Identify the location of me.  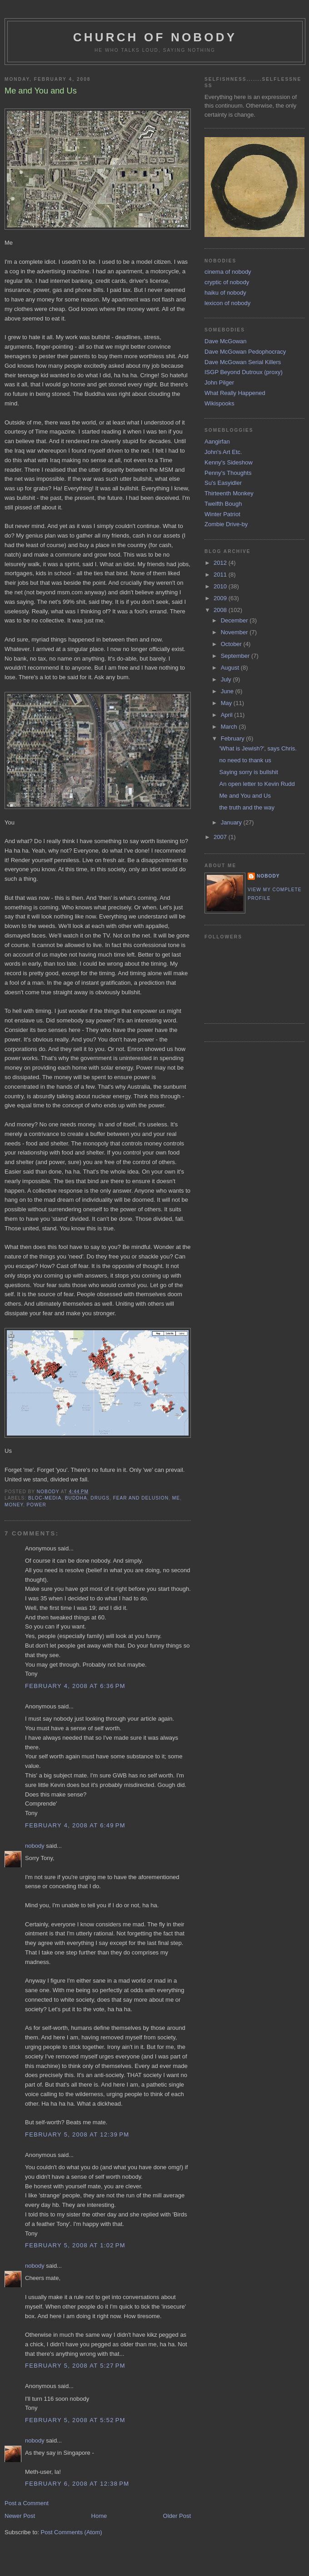
(176, 1497).